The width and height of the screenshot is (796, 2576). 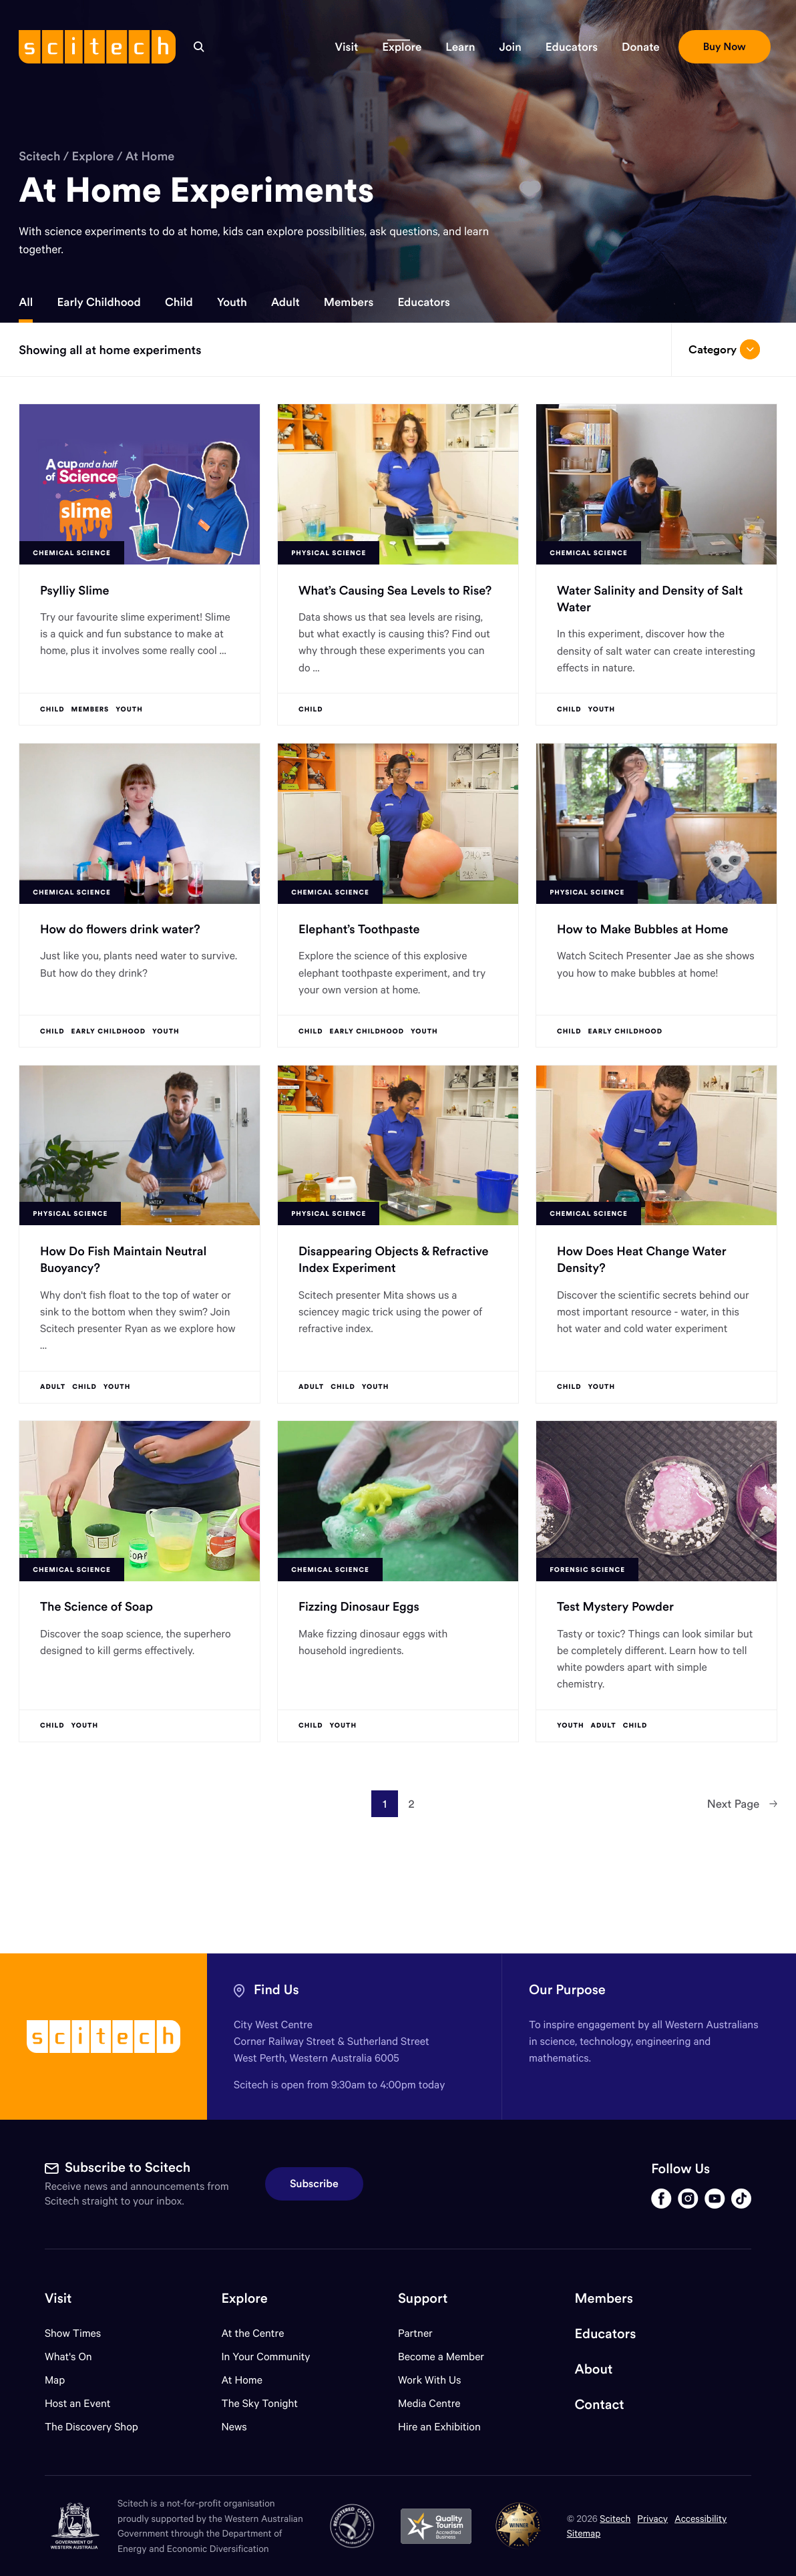 What do you see at coordinates (232, 302) in the screenshot?
I see `Youth` at bounding box center [232, 302].